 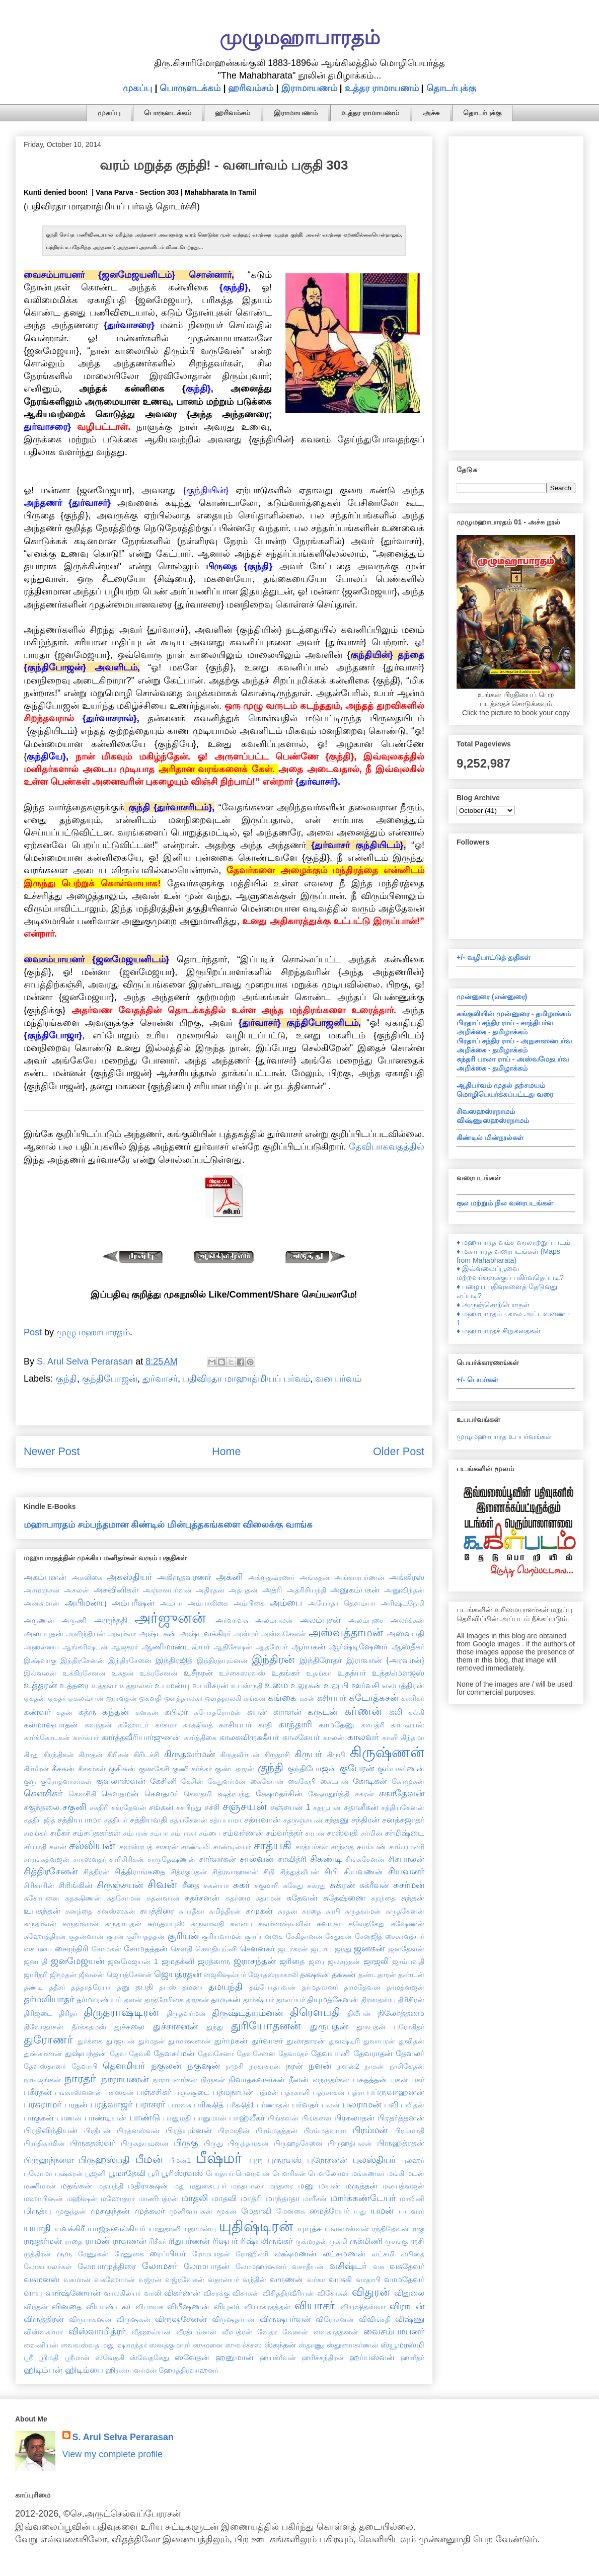 I want to click on கவந்தன், so click(x=98, y=1725).